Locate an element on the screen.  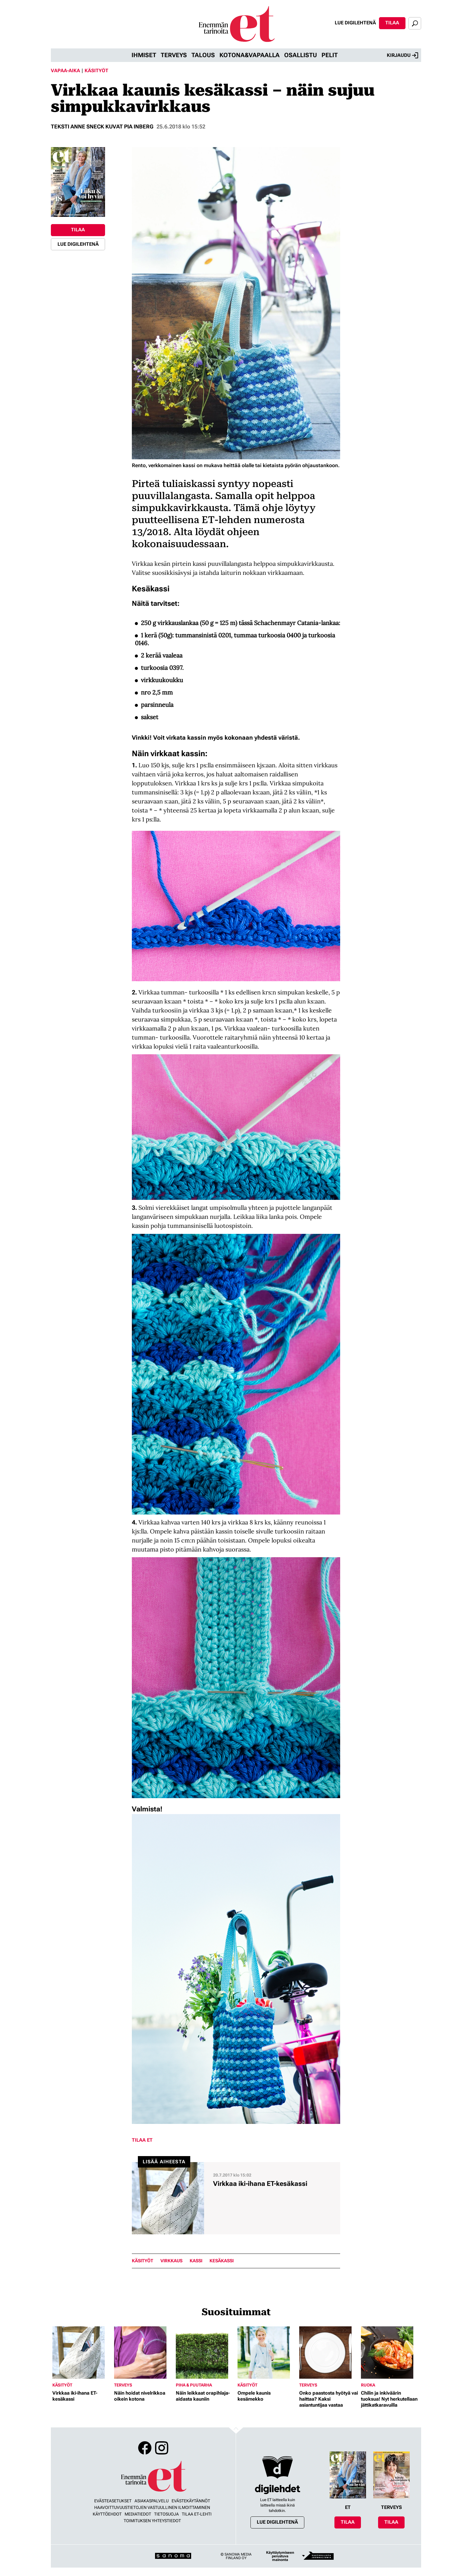
Talous is located at coordinates (203, 55).